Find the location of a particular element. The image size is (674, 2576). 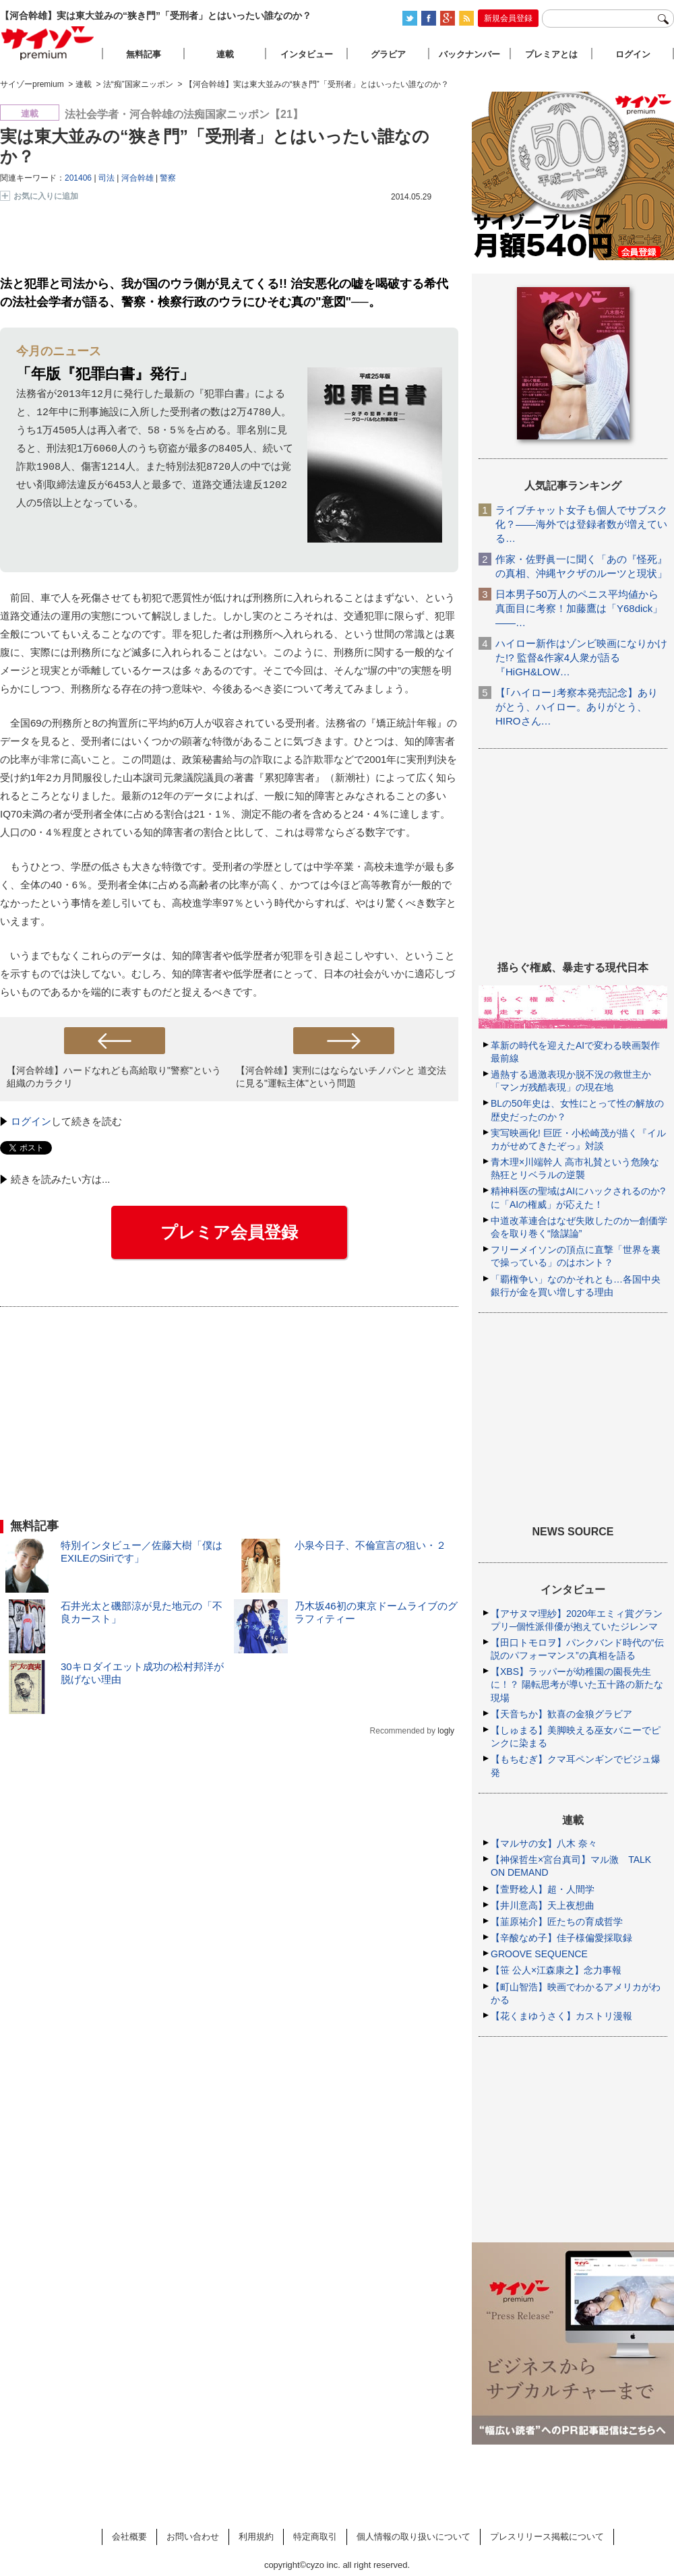

【花くまゆうさく】カストリ漫報 is located at coordinates (561, 2016).